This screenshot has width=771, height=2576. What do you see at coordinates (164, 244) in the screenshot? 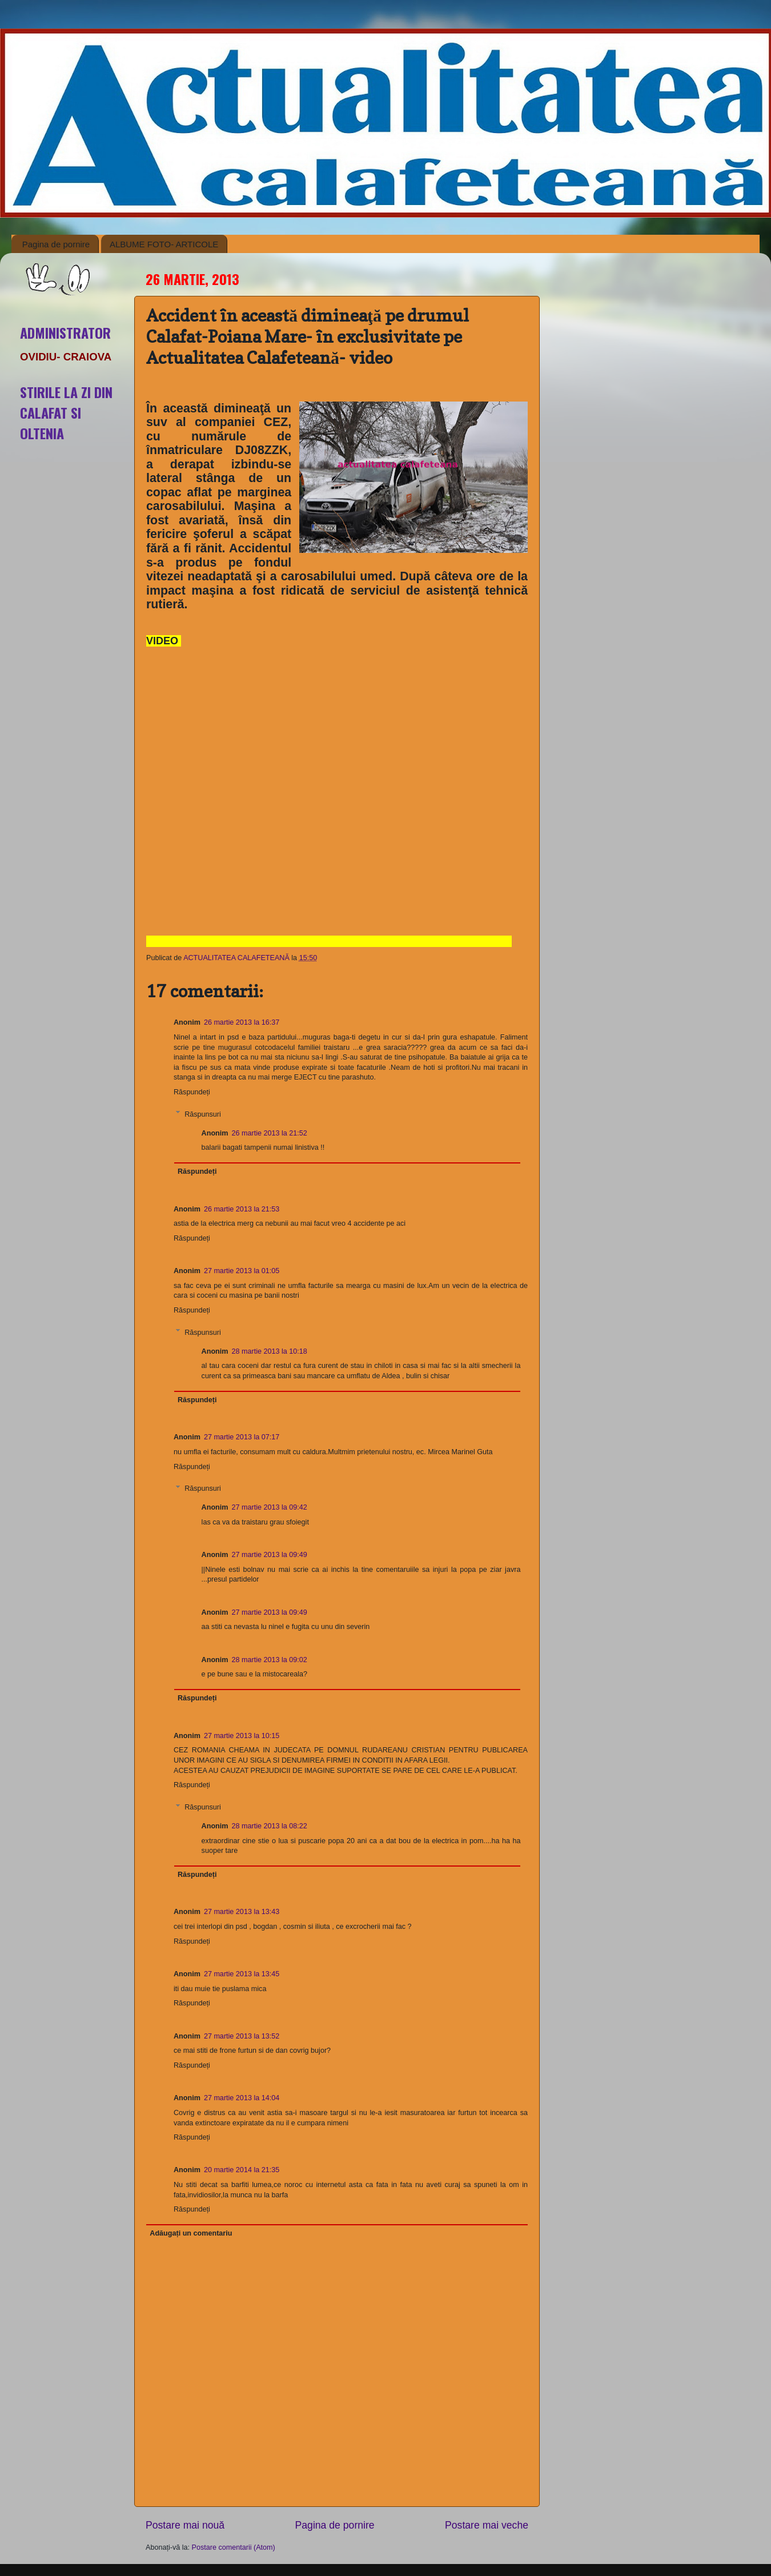
I see `ALBUME FOTO- ARTICOLE` at bounding box center [164, 244].